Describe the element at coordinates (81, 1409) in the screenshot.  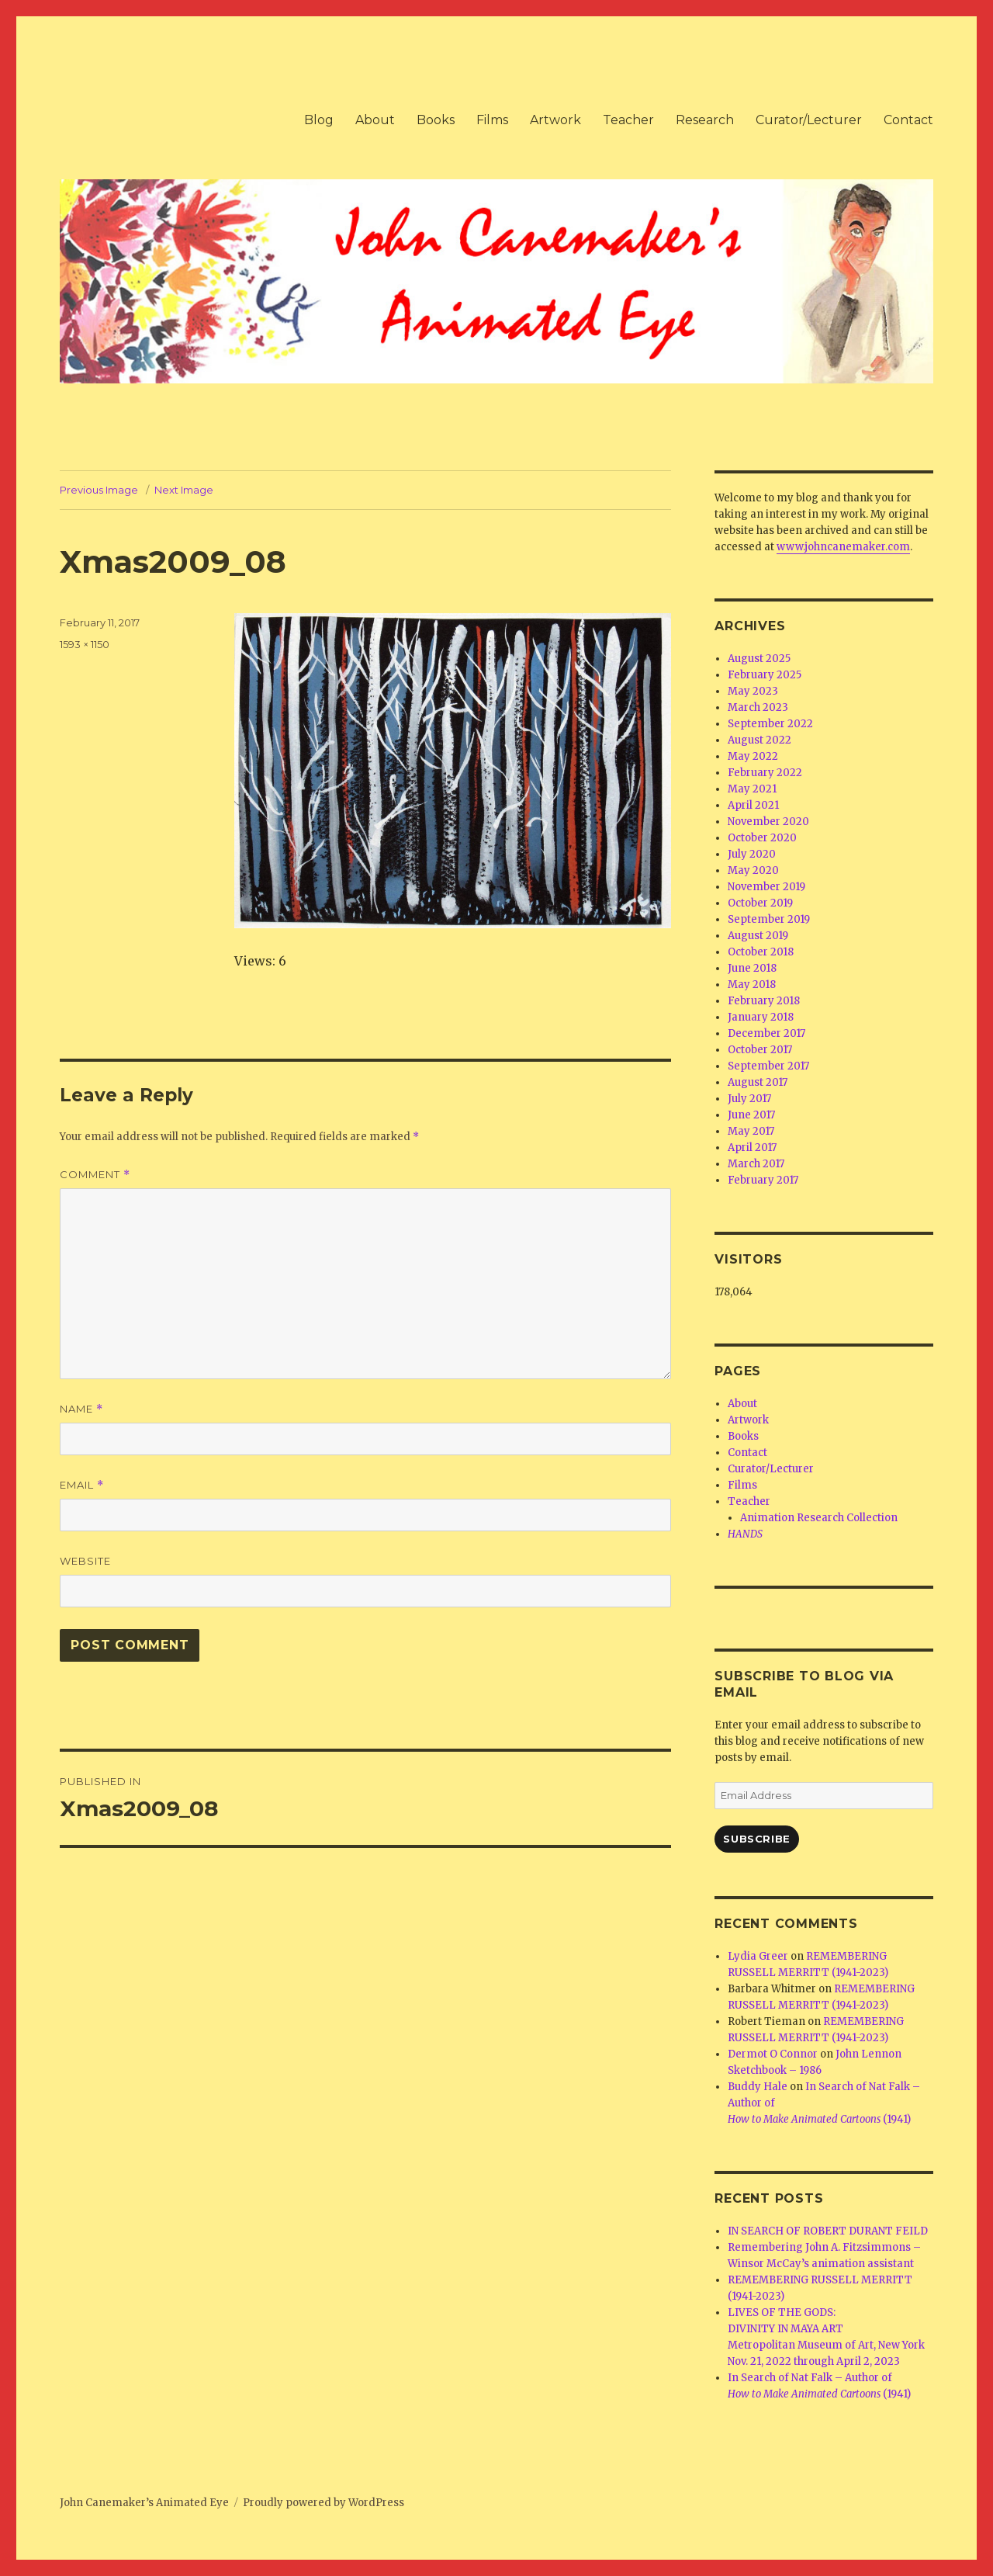
I see `Name` at that location.